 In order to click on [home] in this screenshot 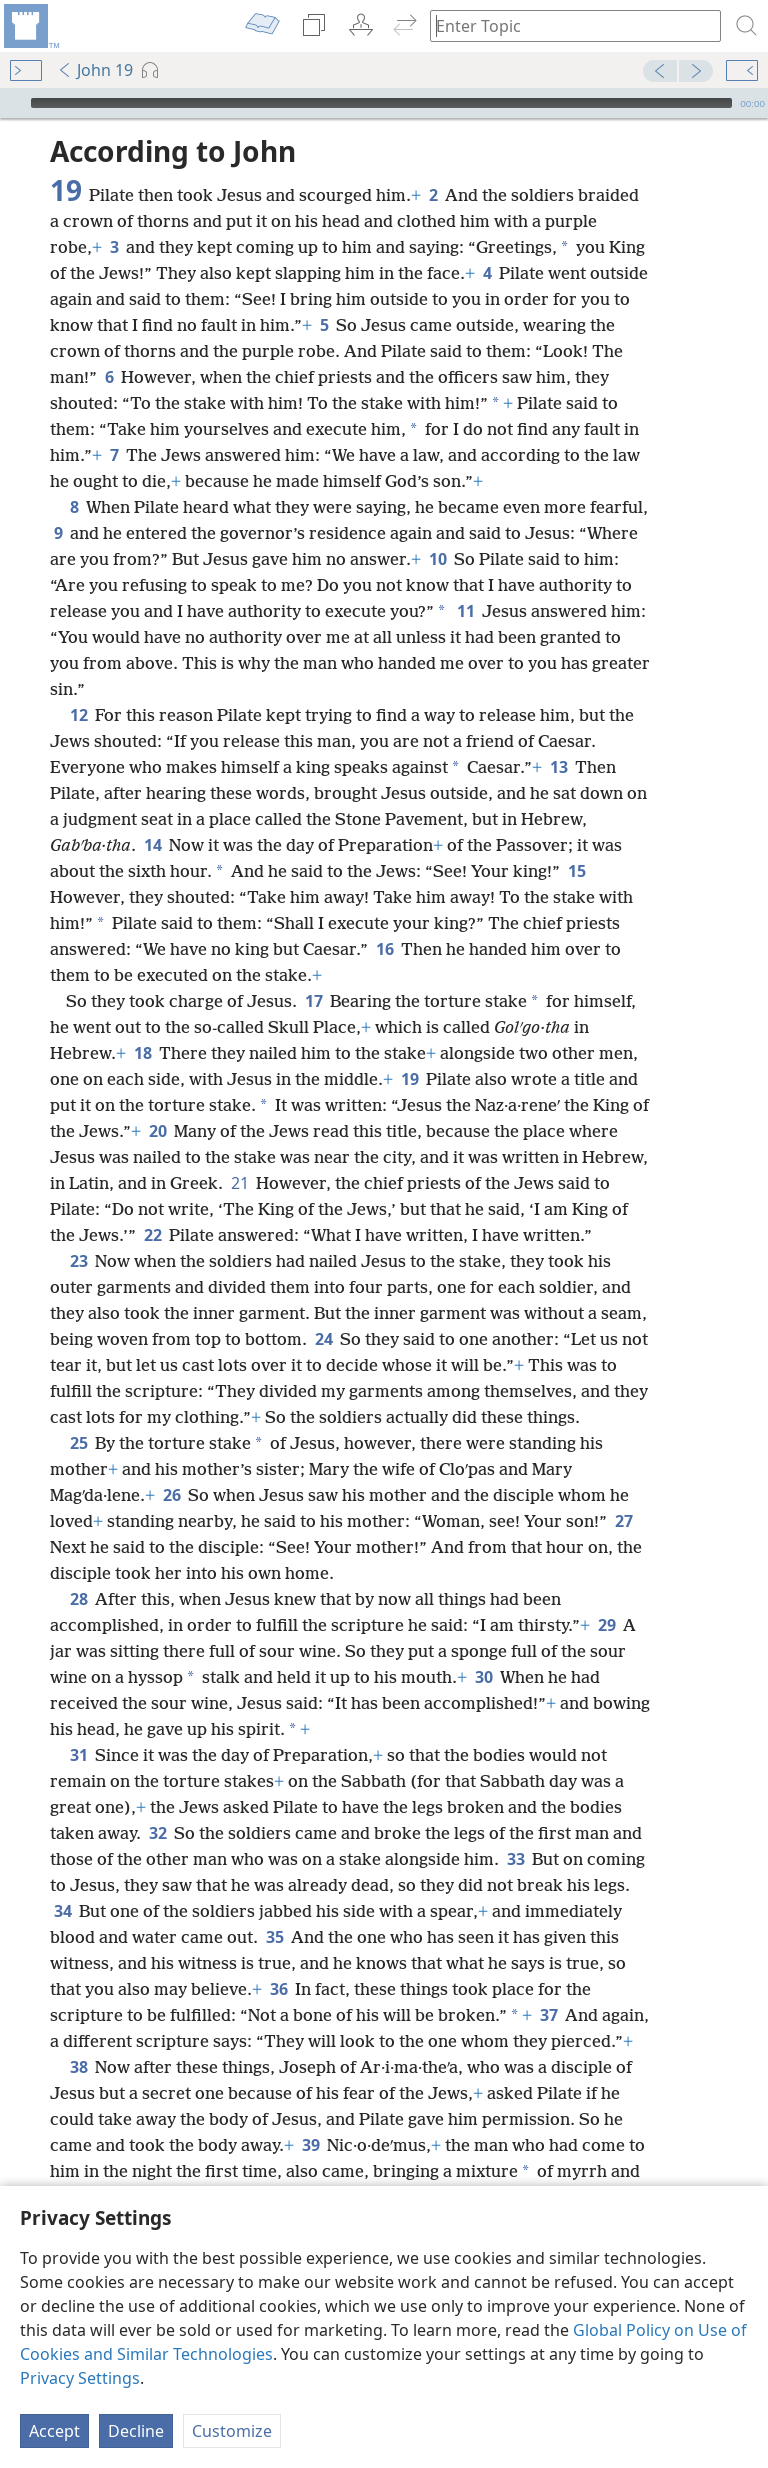, I will do `click(30, 26)`.